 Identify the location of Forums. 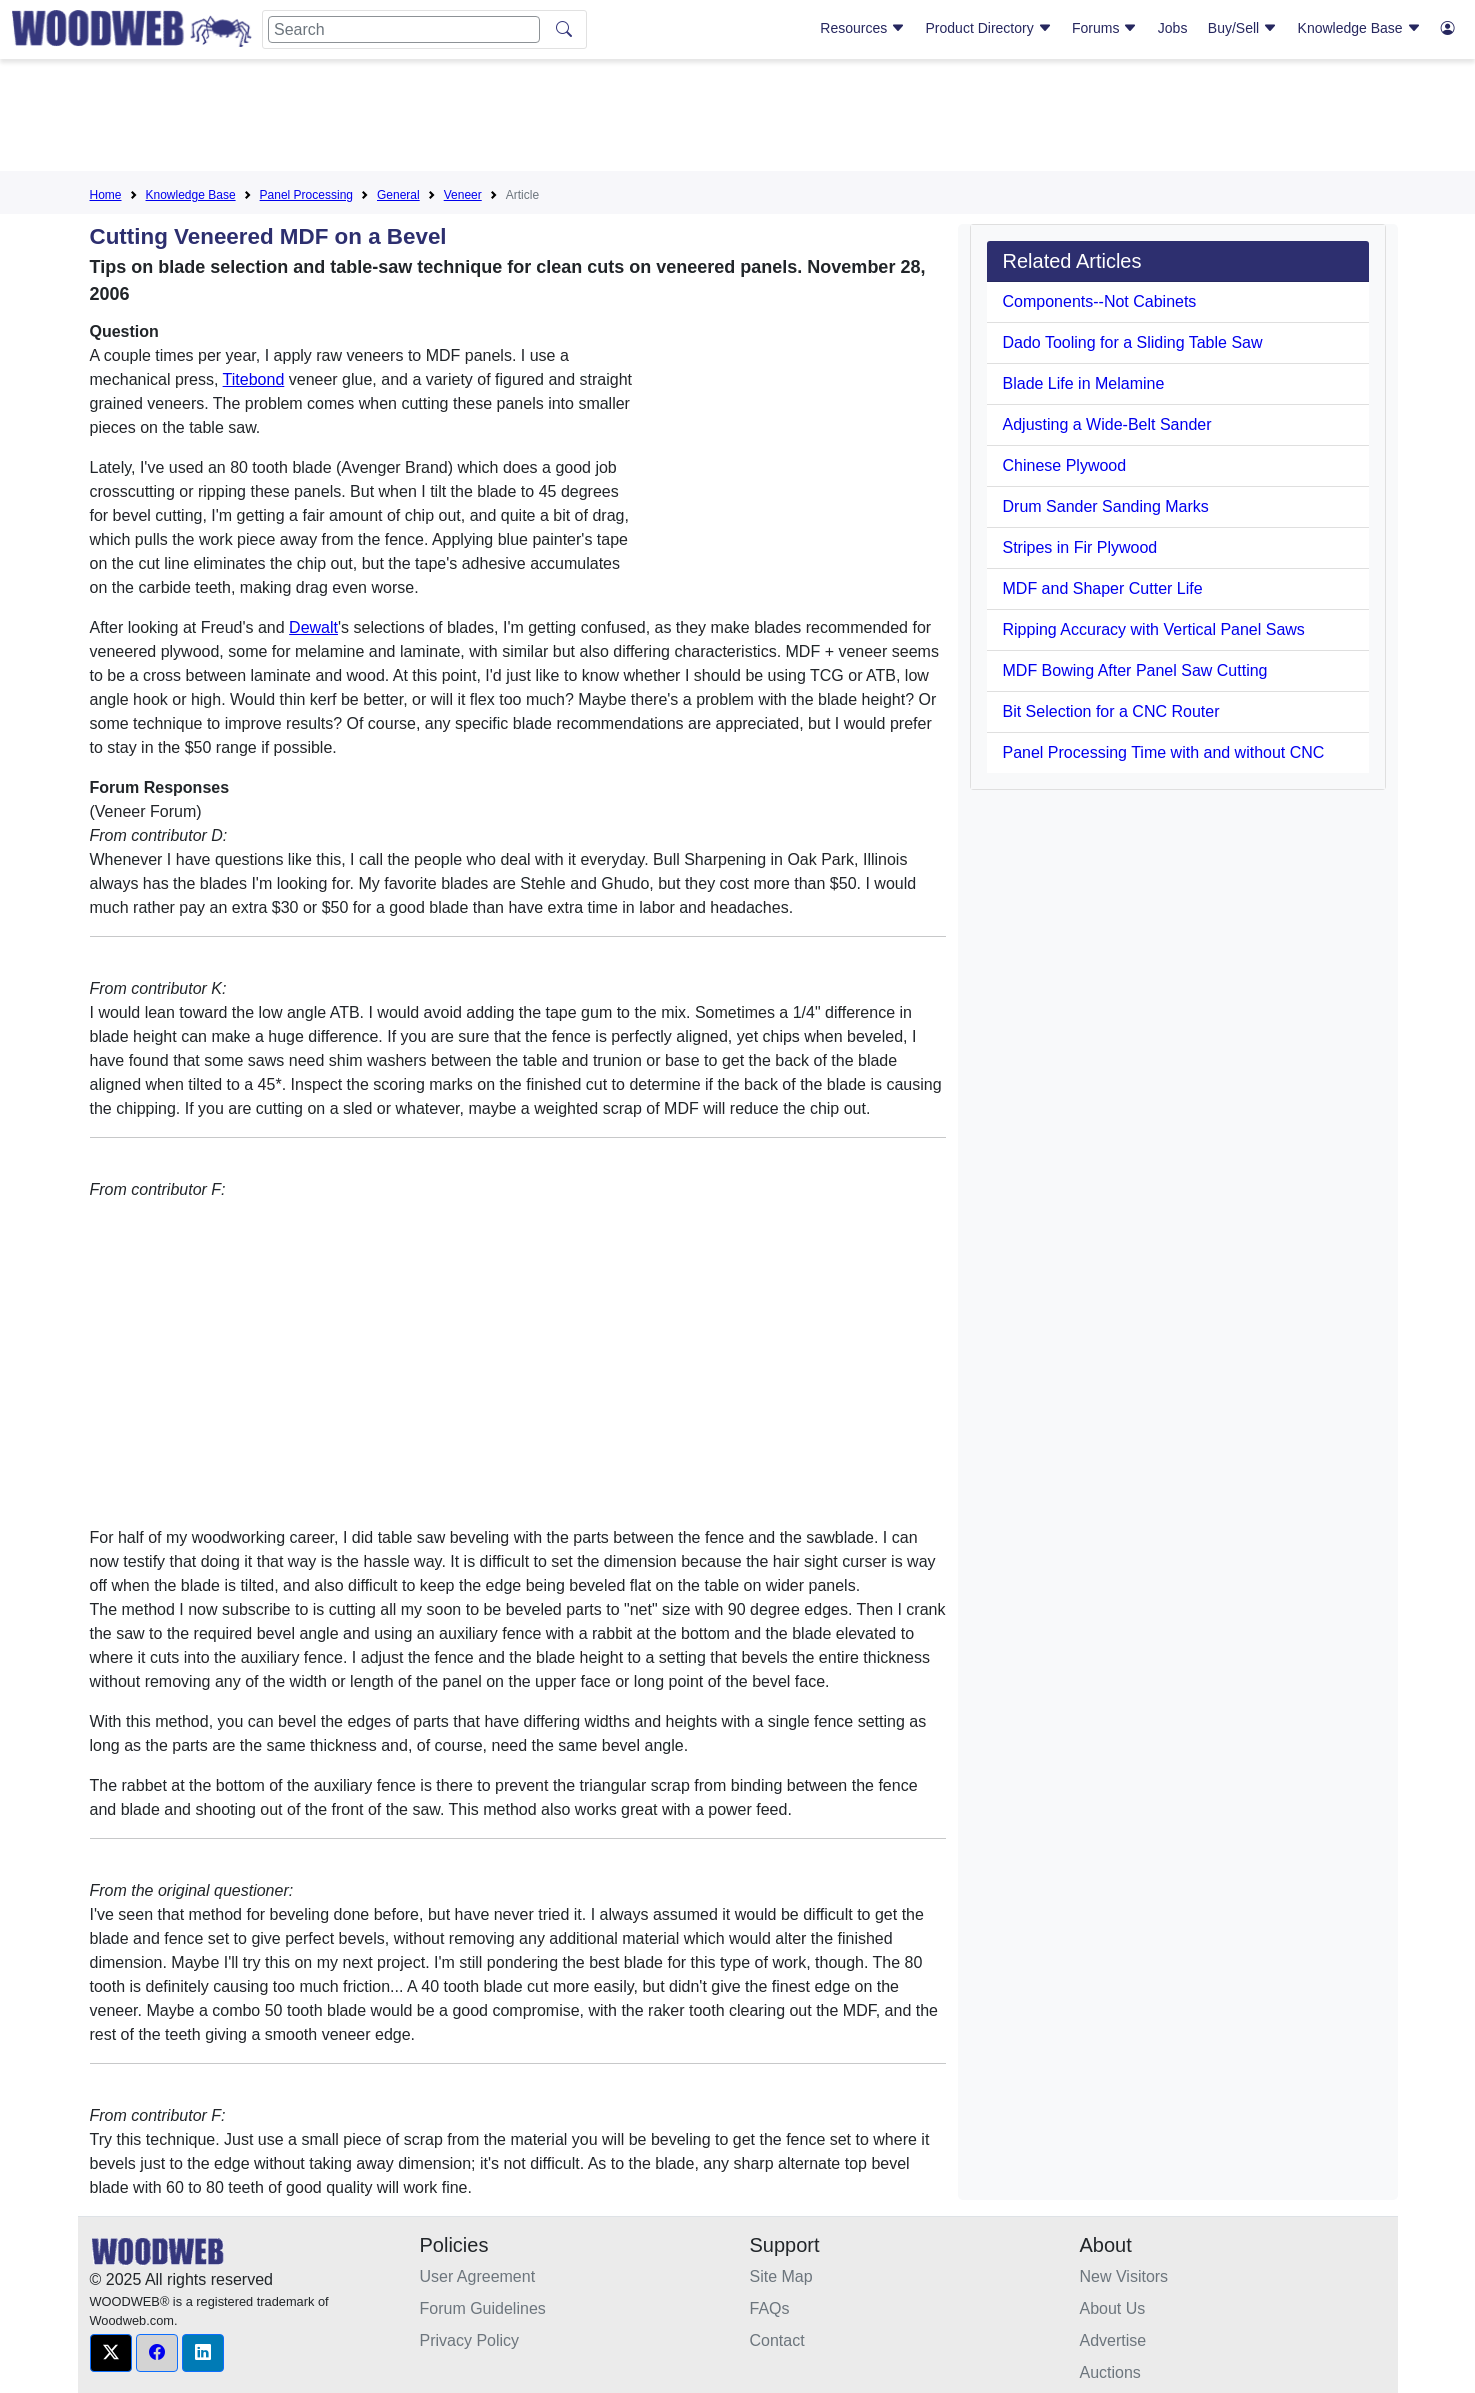
(1104, 28).